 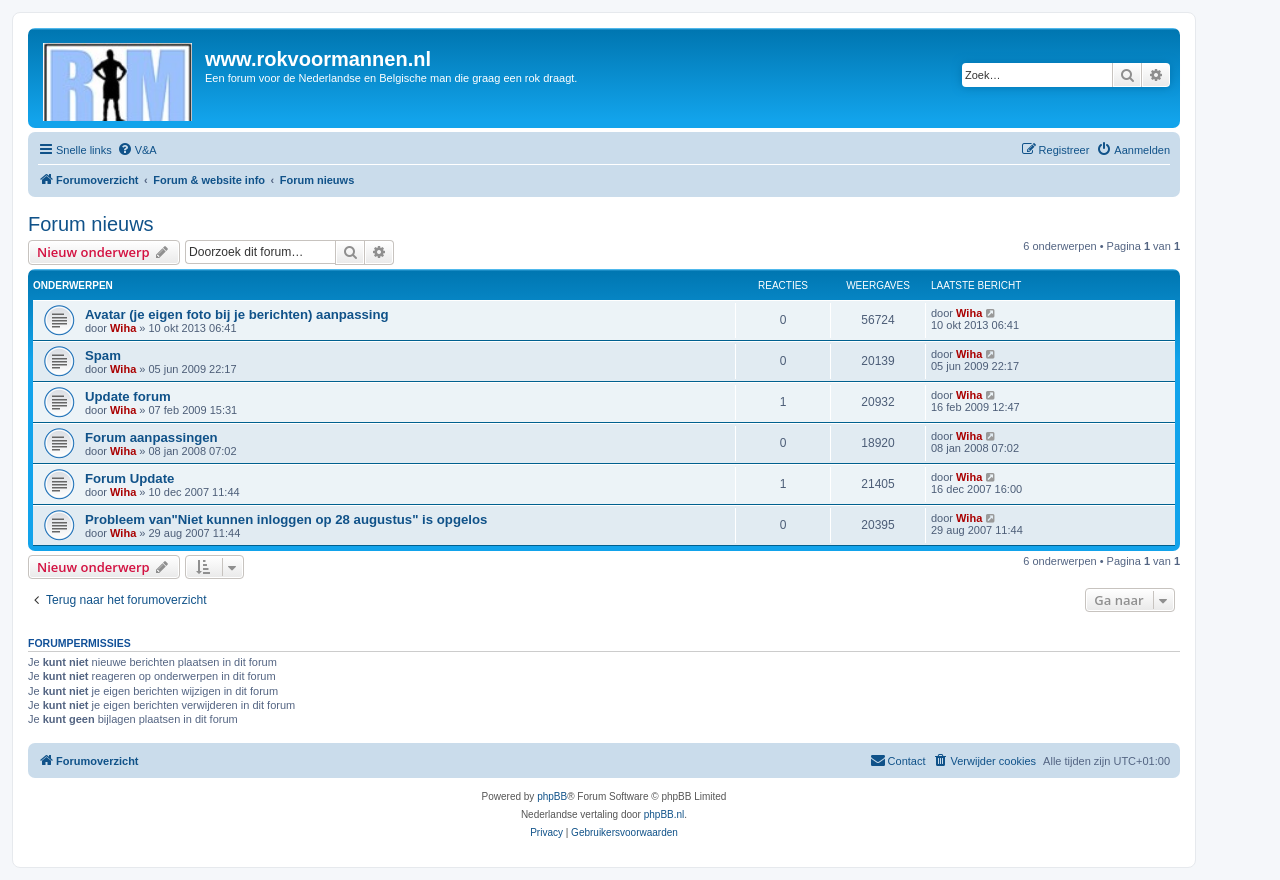 What do you see at coordinates (664, 814) in the screenshot?
I see `phpBB.nl` at bounding box center [664, 814].